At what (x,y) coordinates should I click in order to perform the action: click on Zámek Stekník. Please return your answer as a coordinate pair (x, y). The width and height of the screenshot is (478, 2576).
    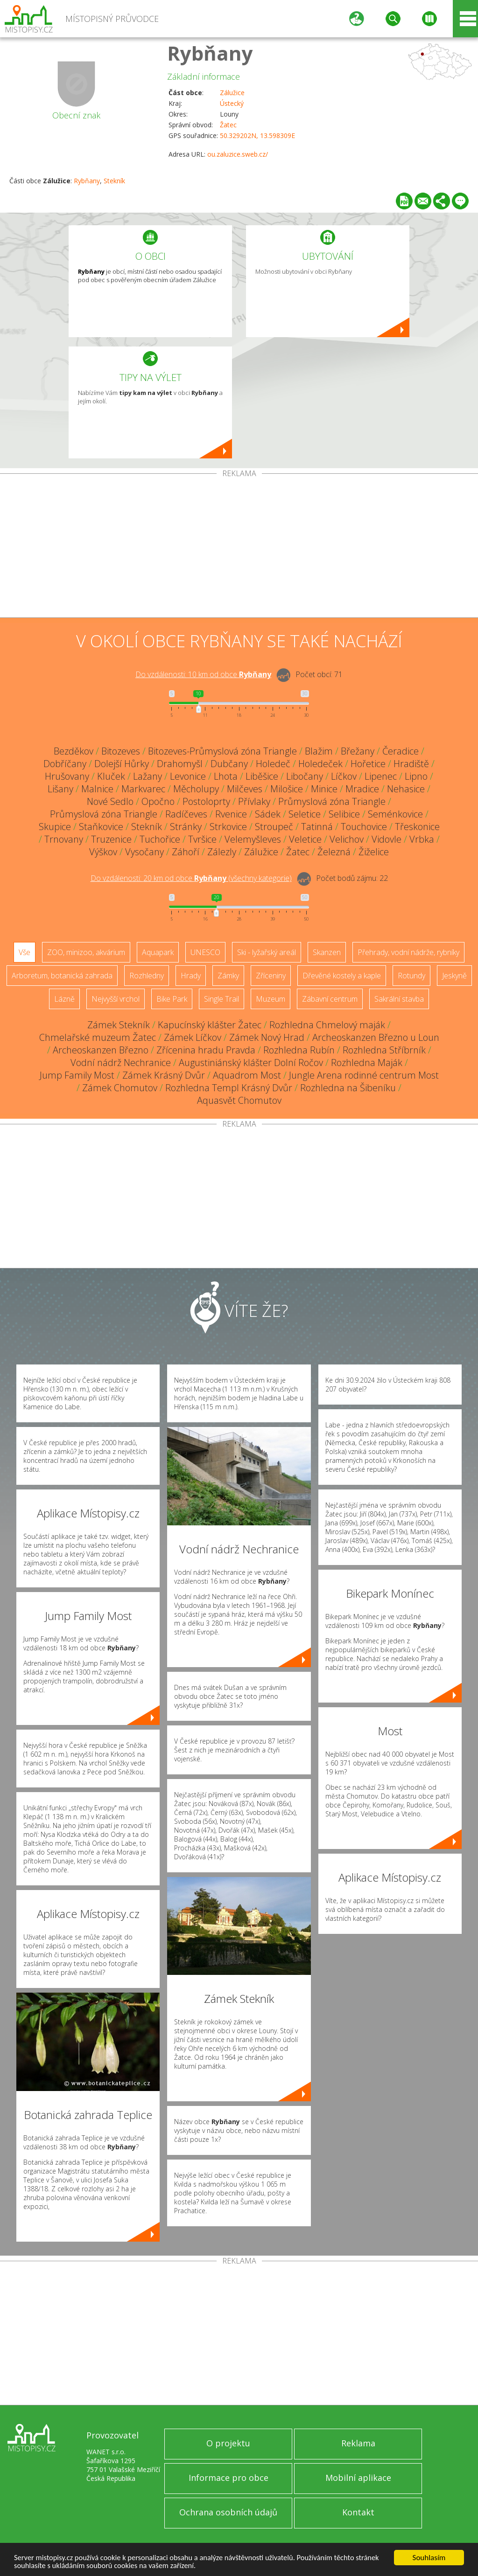
    Looking at the image, I should click on (118, 1024).